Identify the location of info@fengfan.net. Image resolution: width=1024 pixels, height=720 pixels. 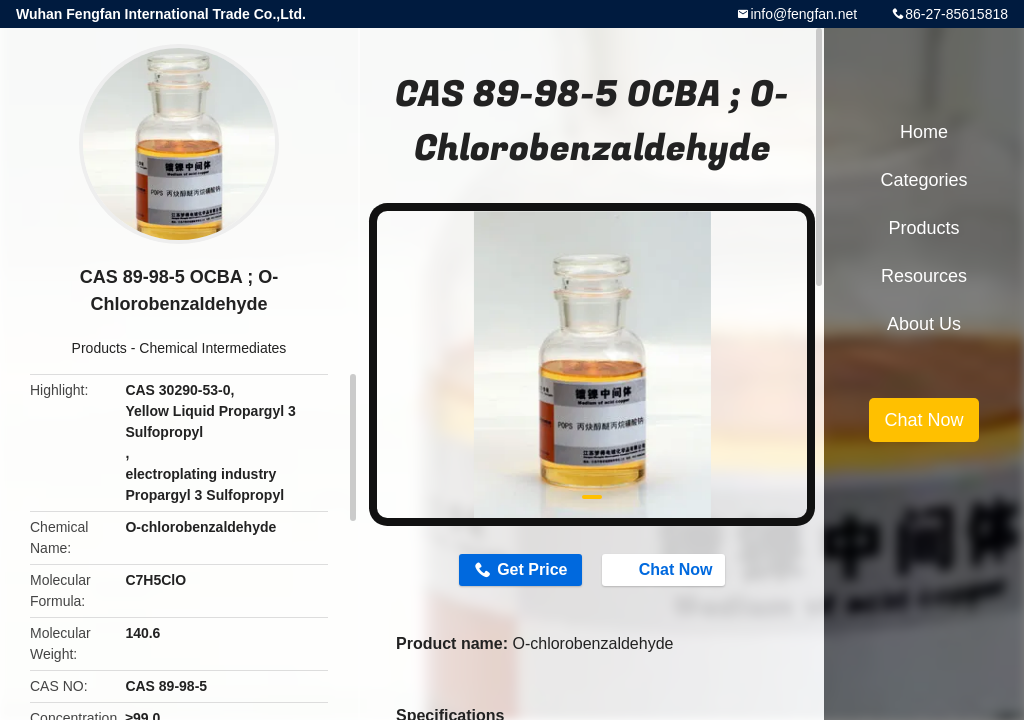
(803, 14).